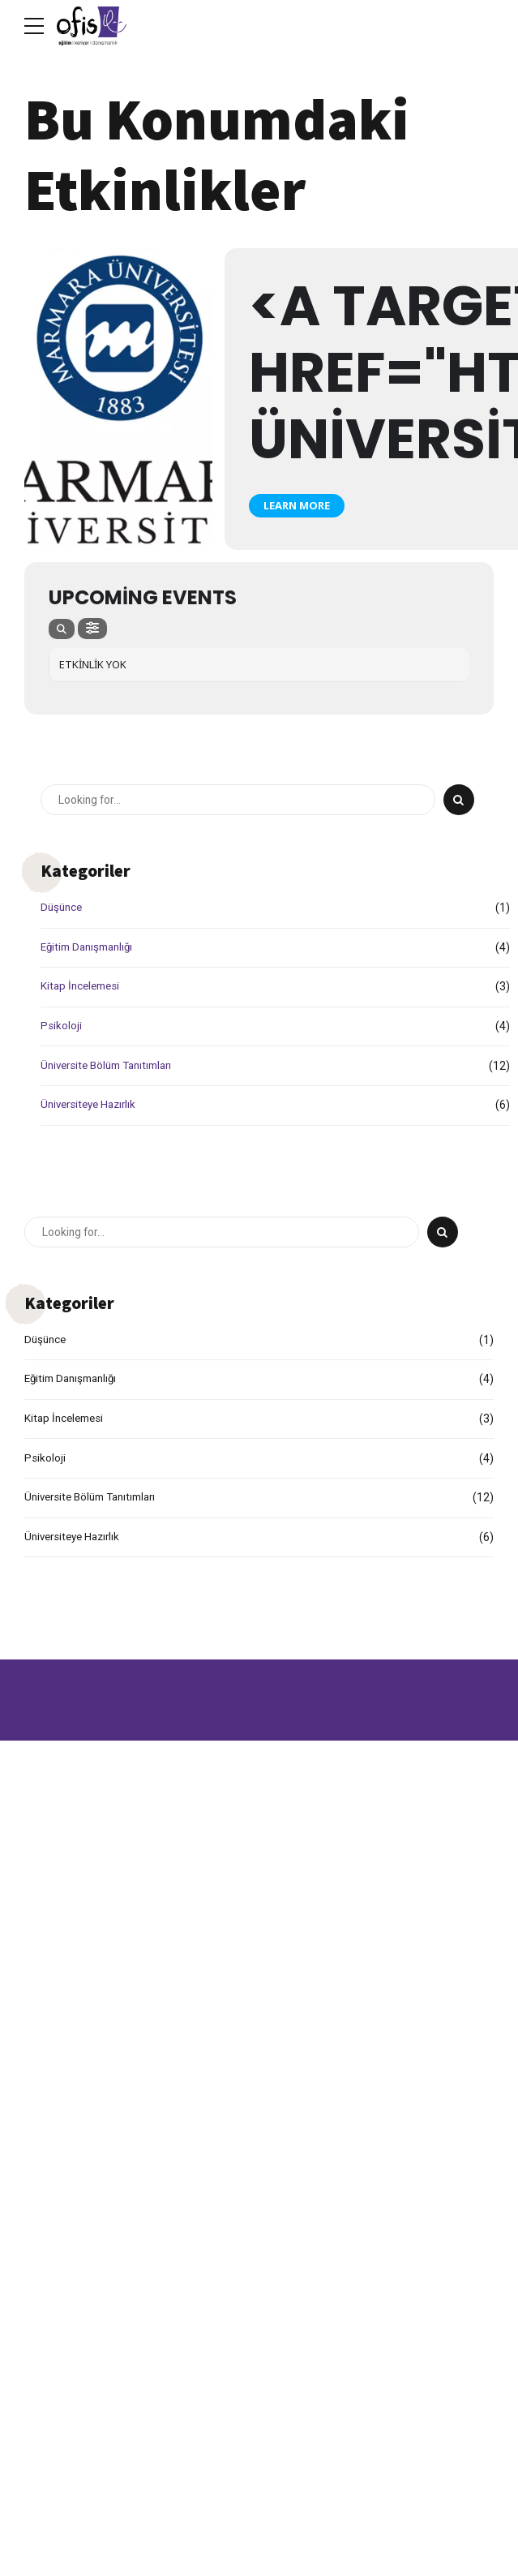 Image resolution: width=518 pixels, height=2576 pixels. I want to click on Kitap İncelemesi, so click(83, 987).